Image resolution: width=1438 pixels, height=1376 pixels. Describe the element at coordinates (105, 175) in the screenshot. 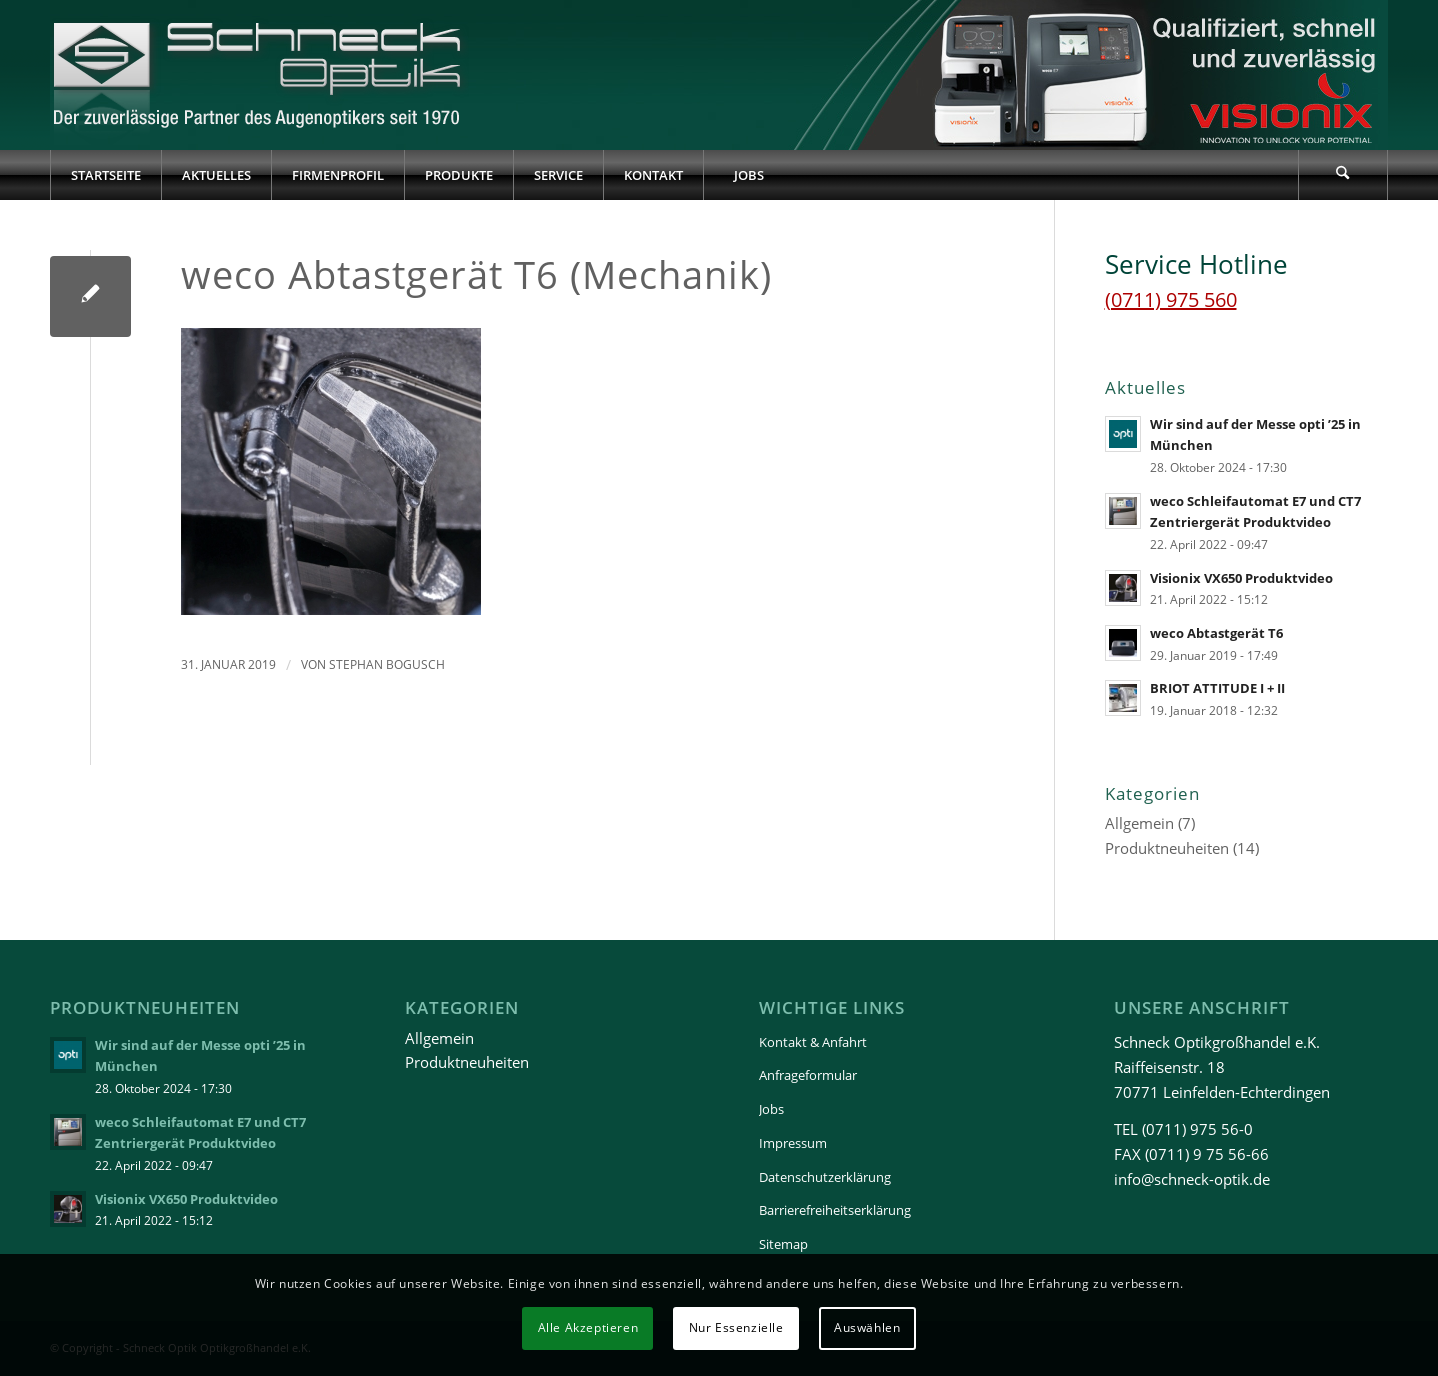

I see `[menuitem]` at that location.